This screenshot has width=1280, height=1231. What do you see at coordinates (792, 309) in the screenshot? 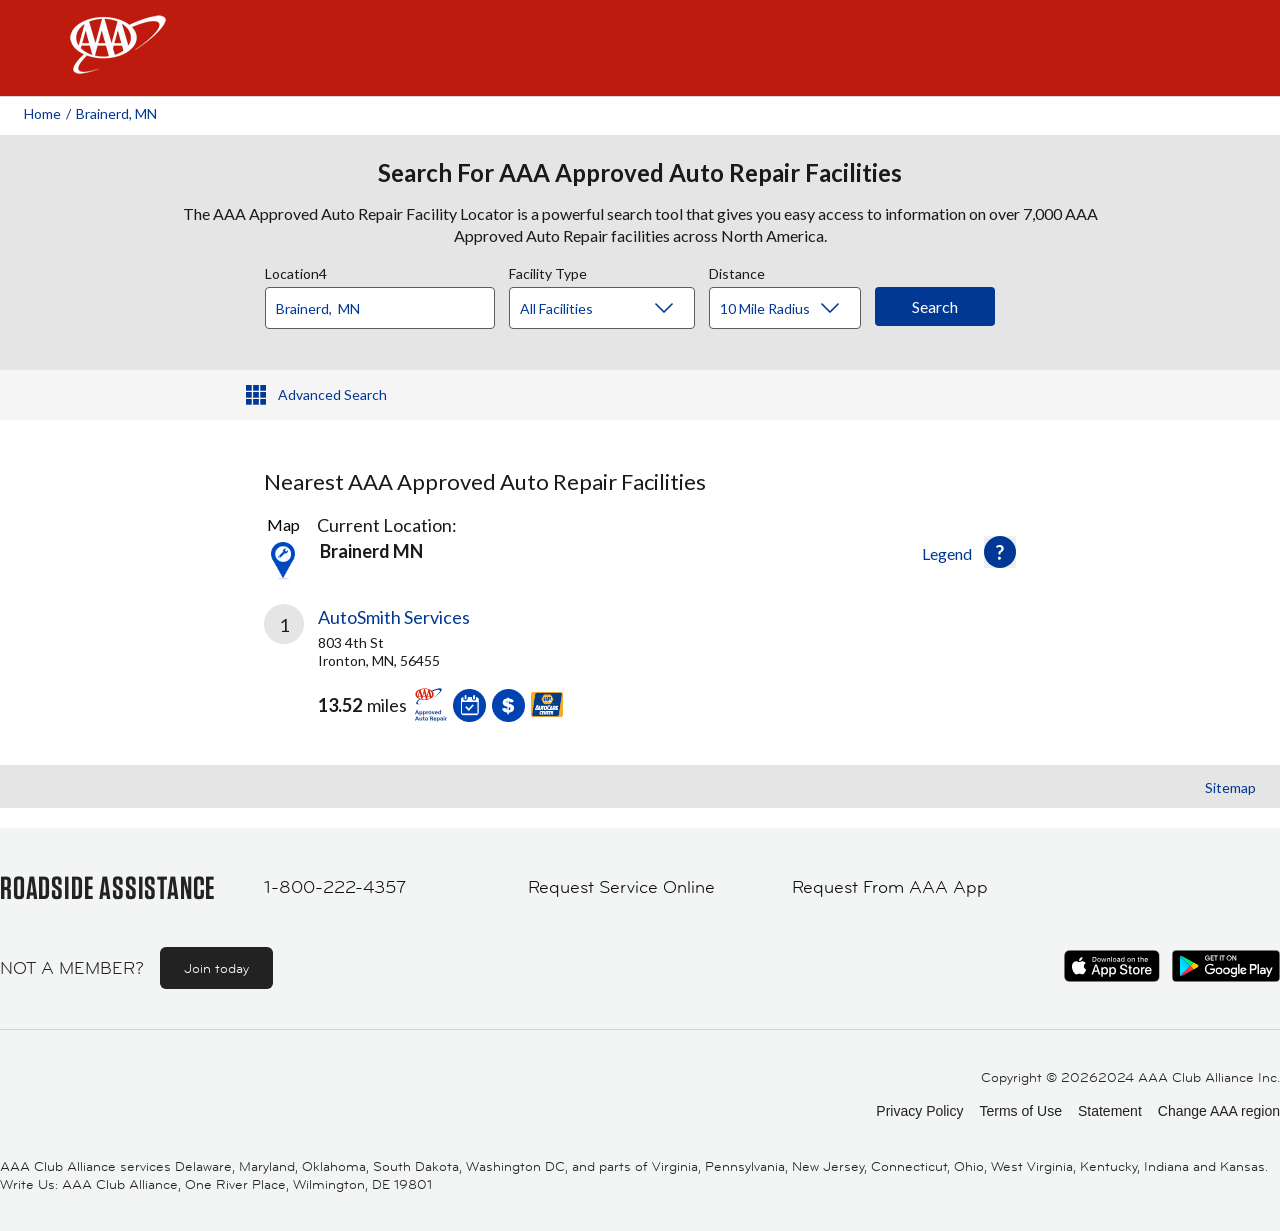
I see `[Distance]` at bounding box center [792, 309].